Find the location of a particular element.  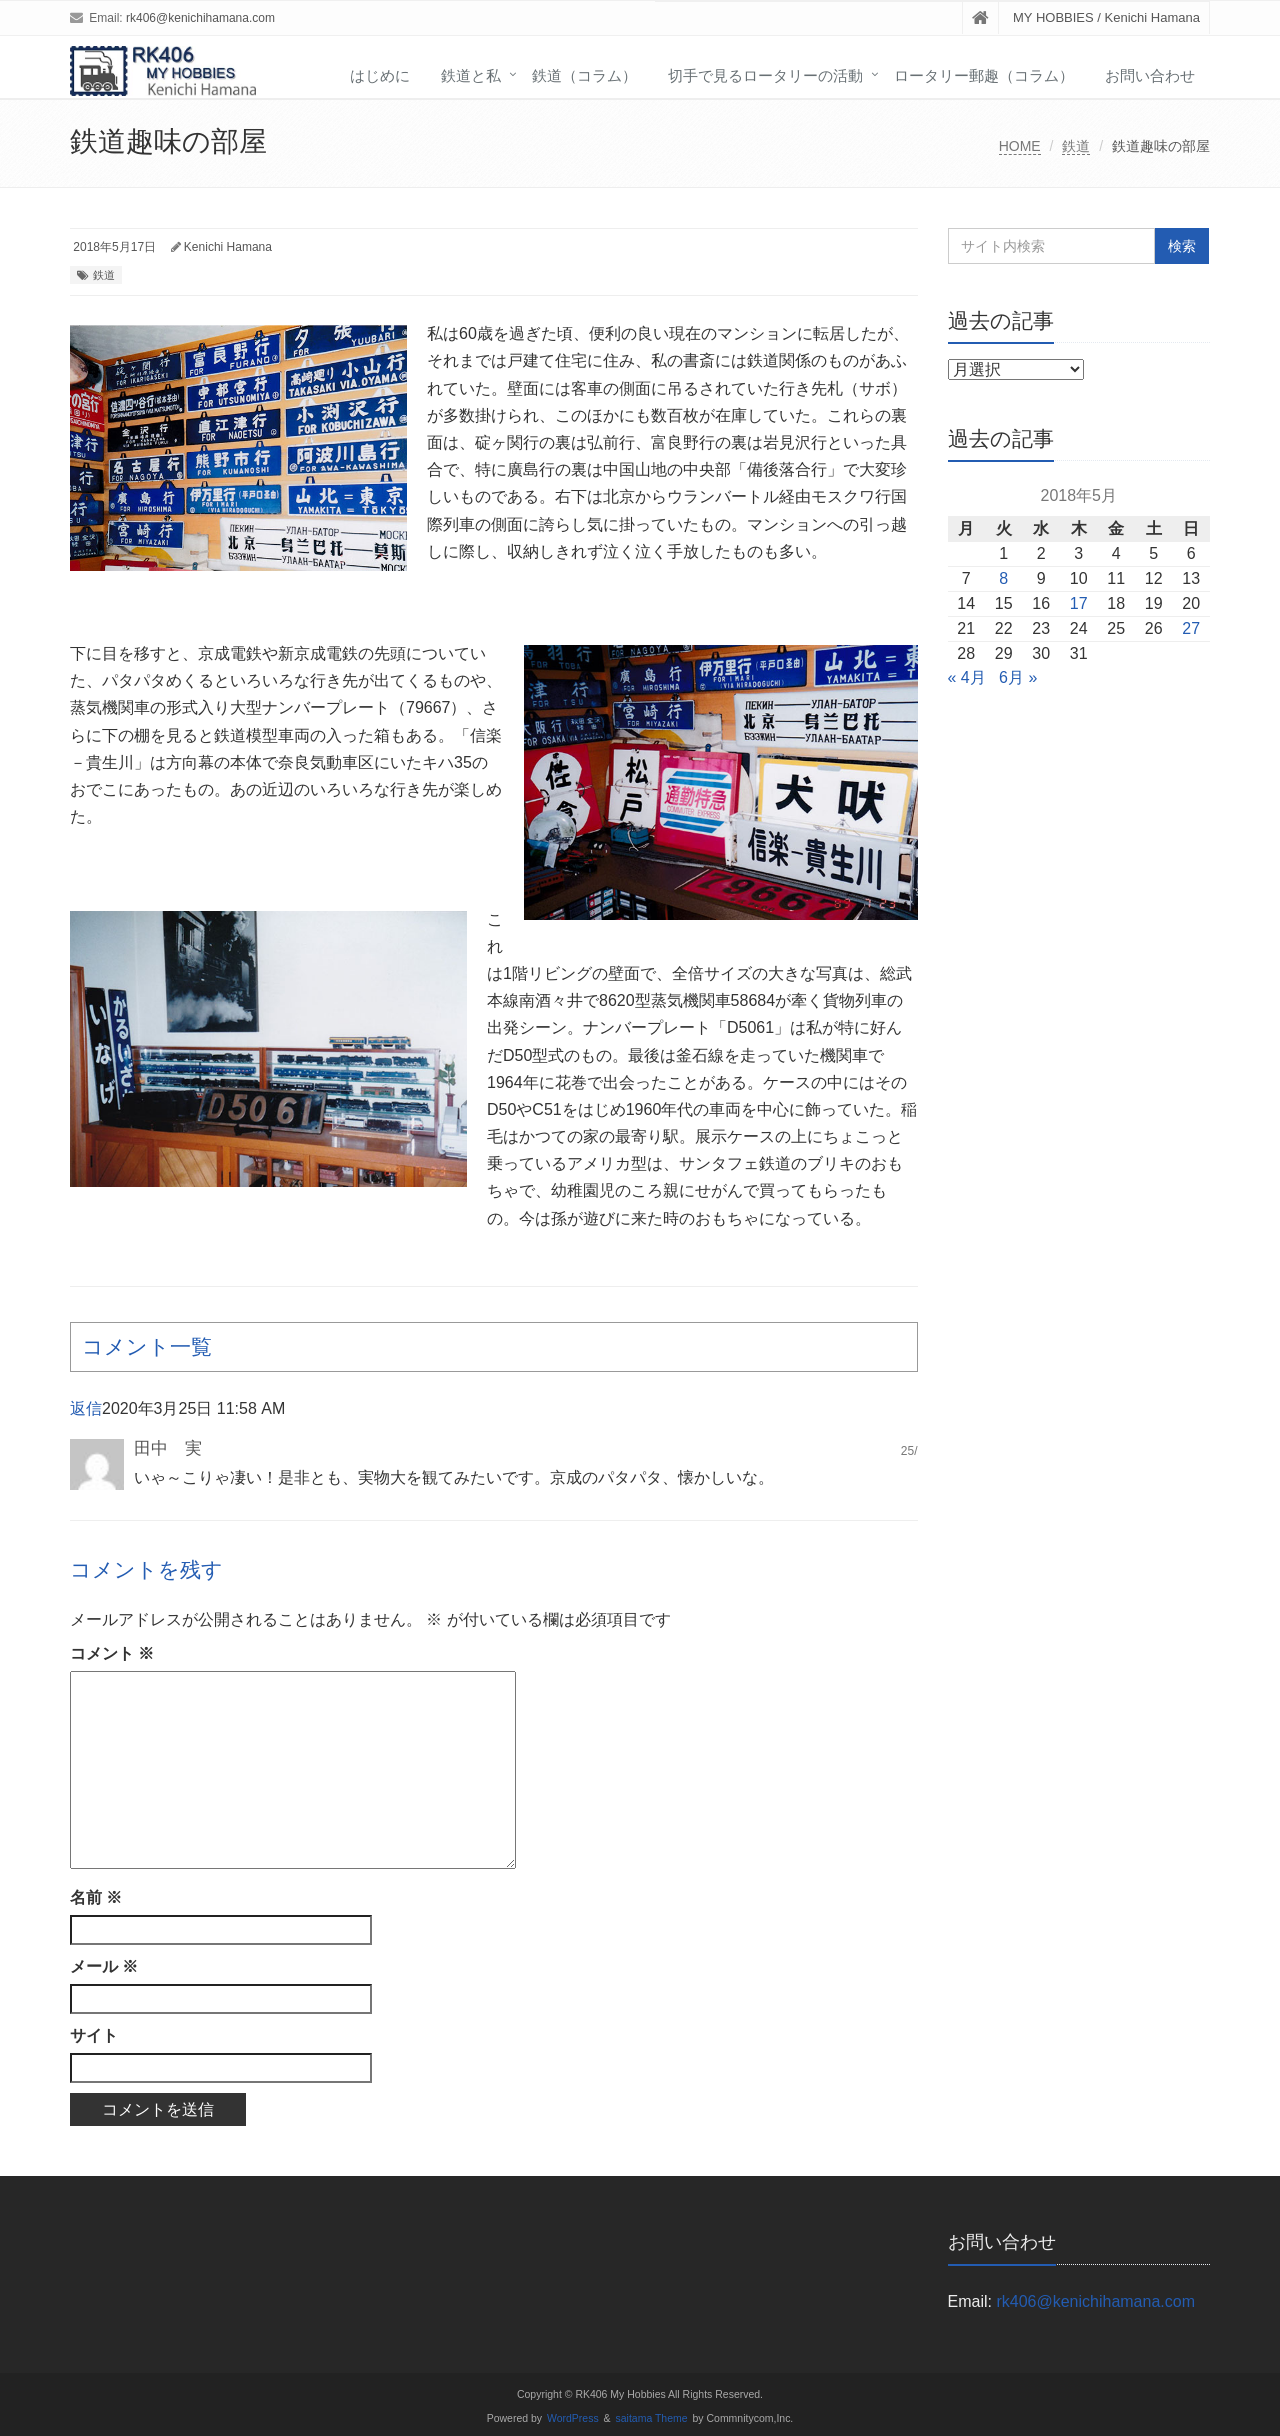

サイト is located at coordinates (94, 2035).